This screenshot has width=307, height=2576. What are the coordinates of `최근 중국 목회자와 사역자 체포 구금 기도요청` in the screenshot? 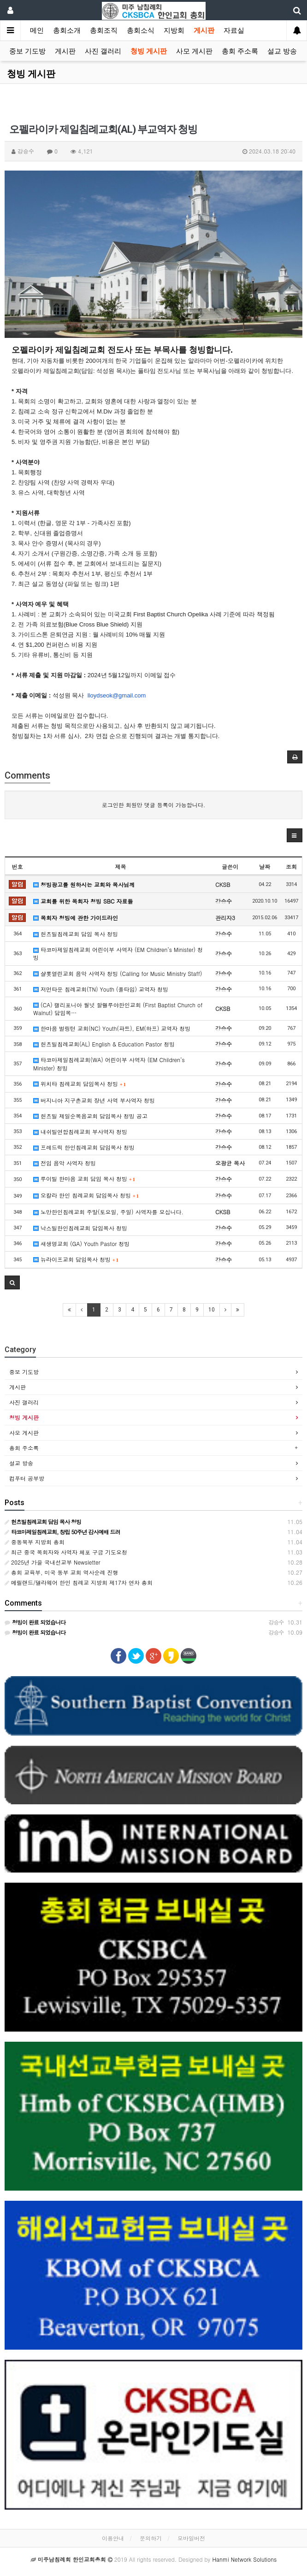 It's located at (66, 1552).